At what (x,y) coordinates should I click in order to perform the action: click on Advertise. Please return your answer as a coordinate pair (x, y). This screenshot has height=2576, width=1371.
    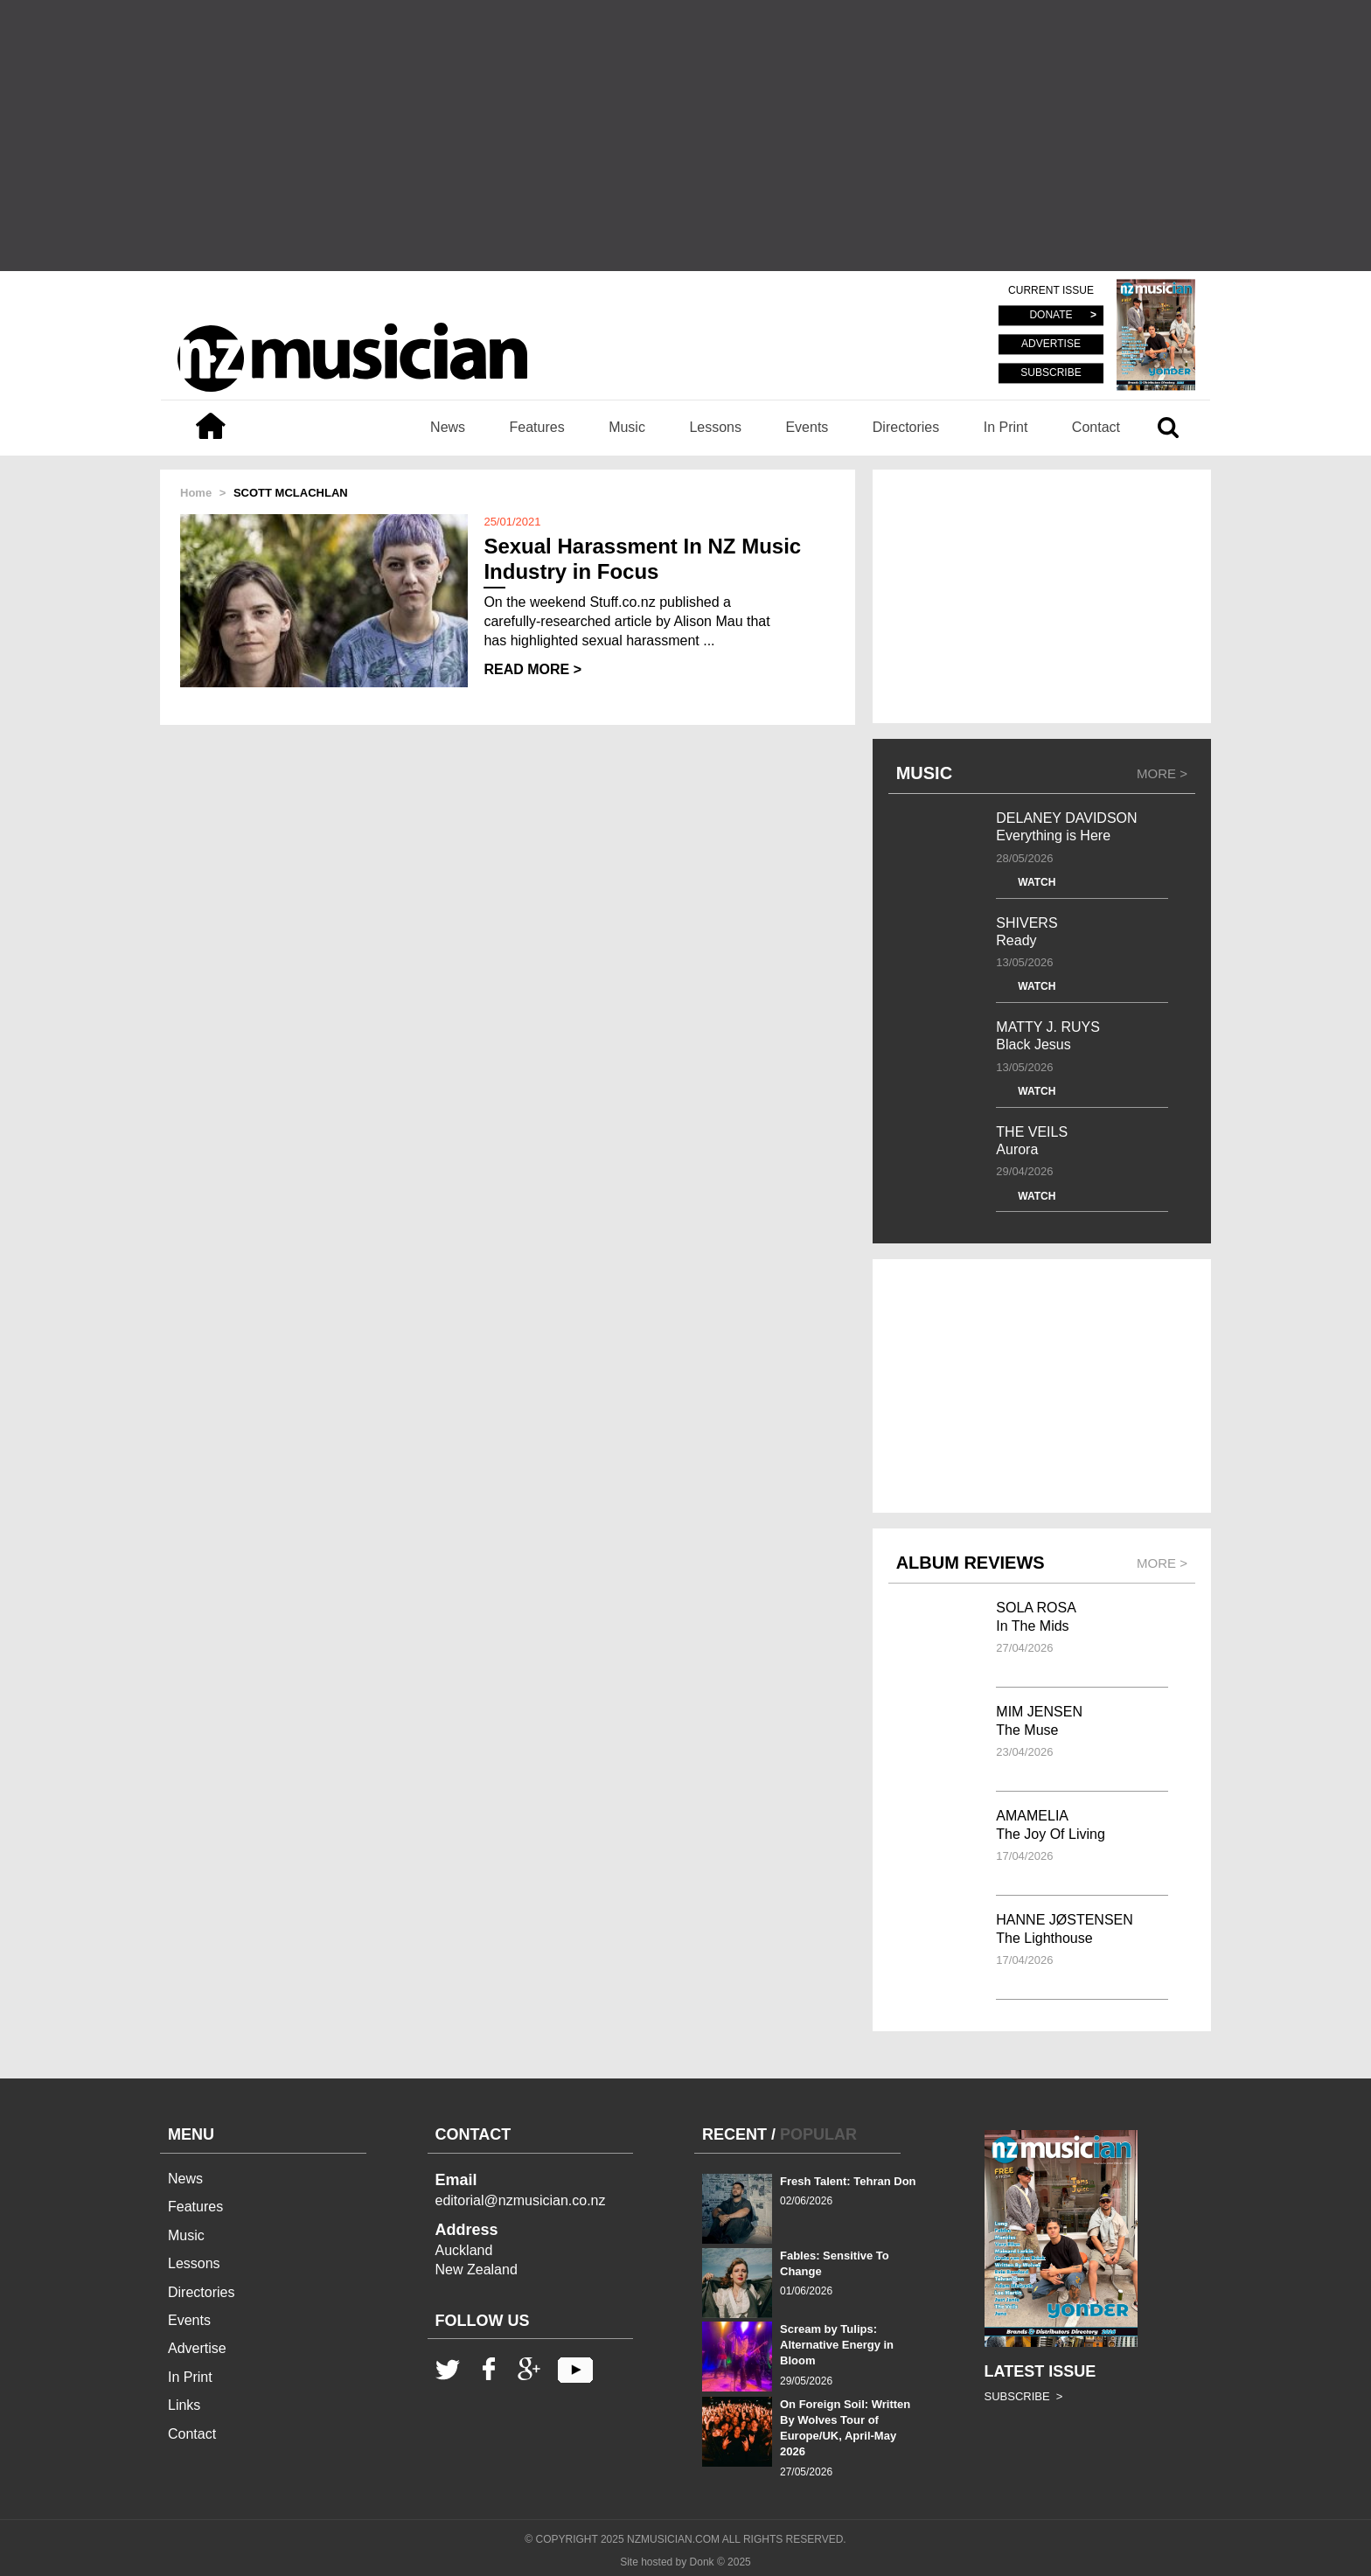
    Looking at the image, I should click on (197, 2348).